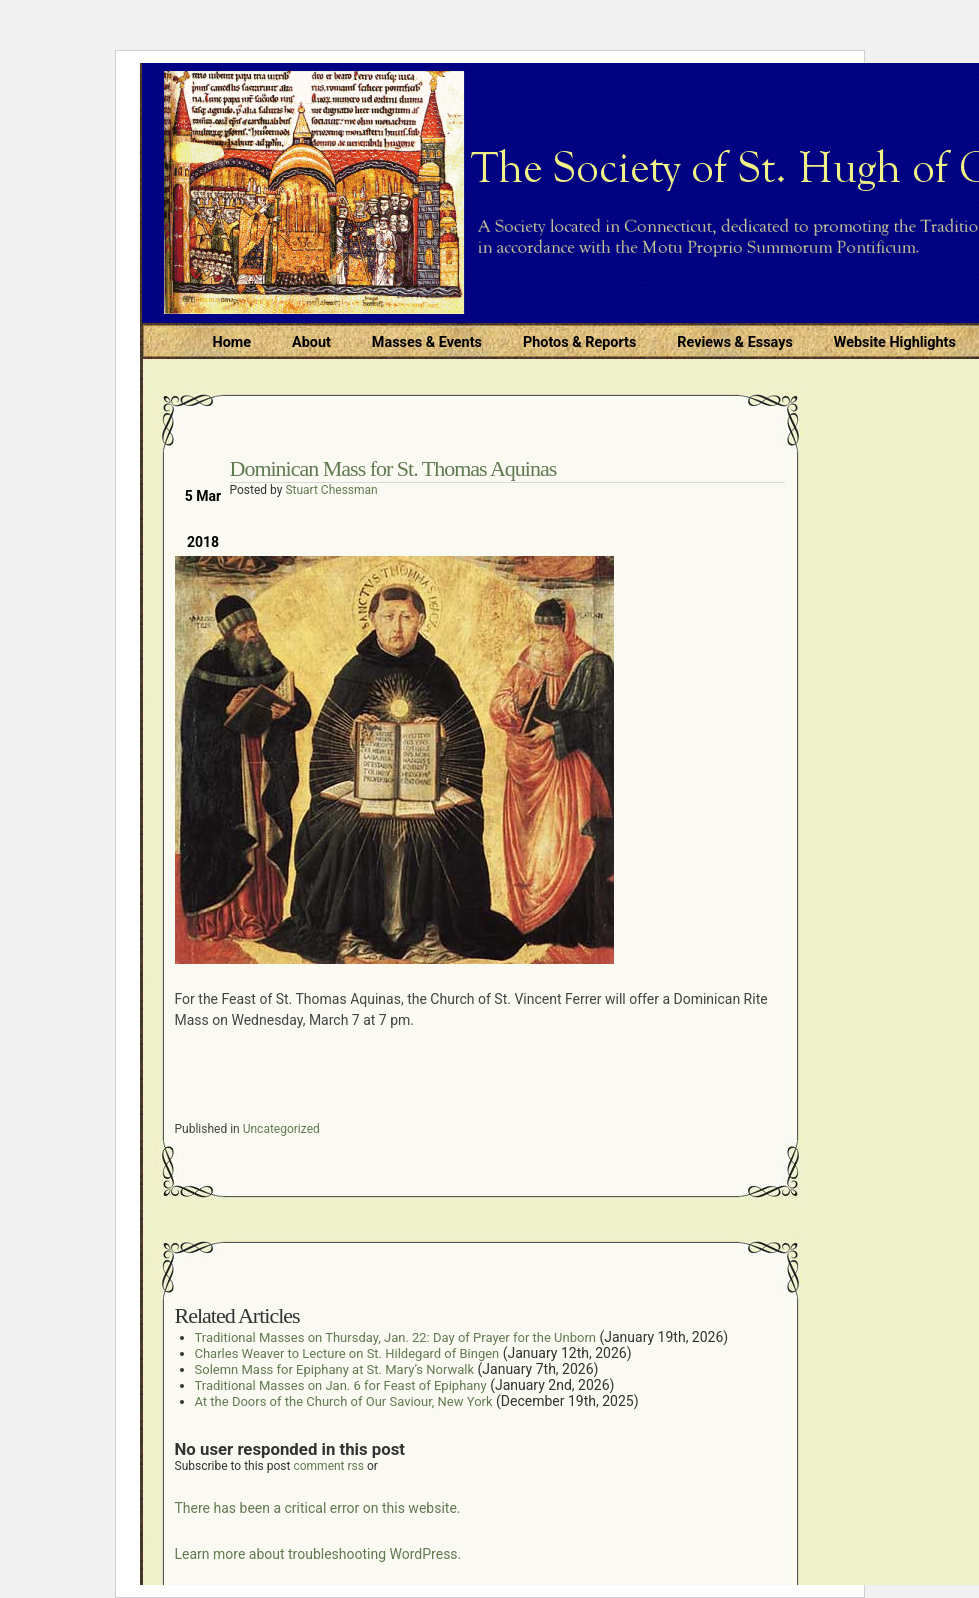  Describe the element at coordinates (393, 468) in the screenshot. I see `Dominican Mass for St. Thomas Aquinas` at that location.